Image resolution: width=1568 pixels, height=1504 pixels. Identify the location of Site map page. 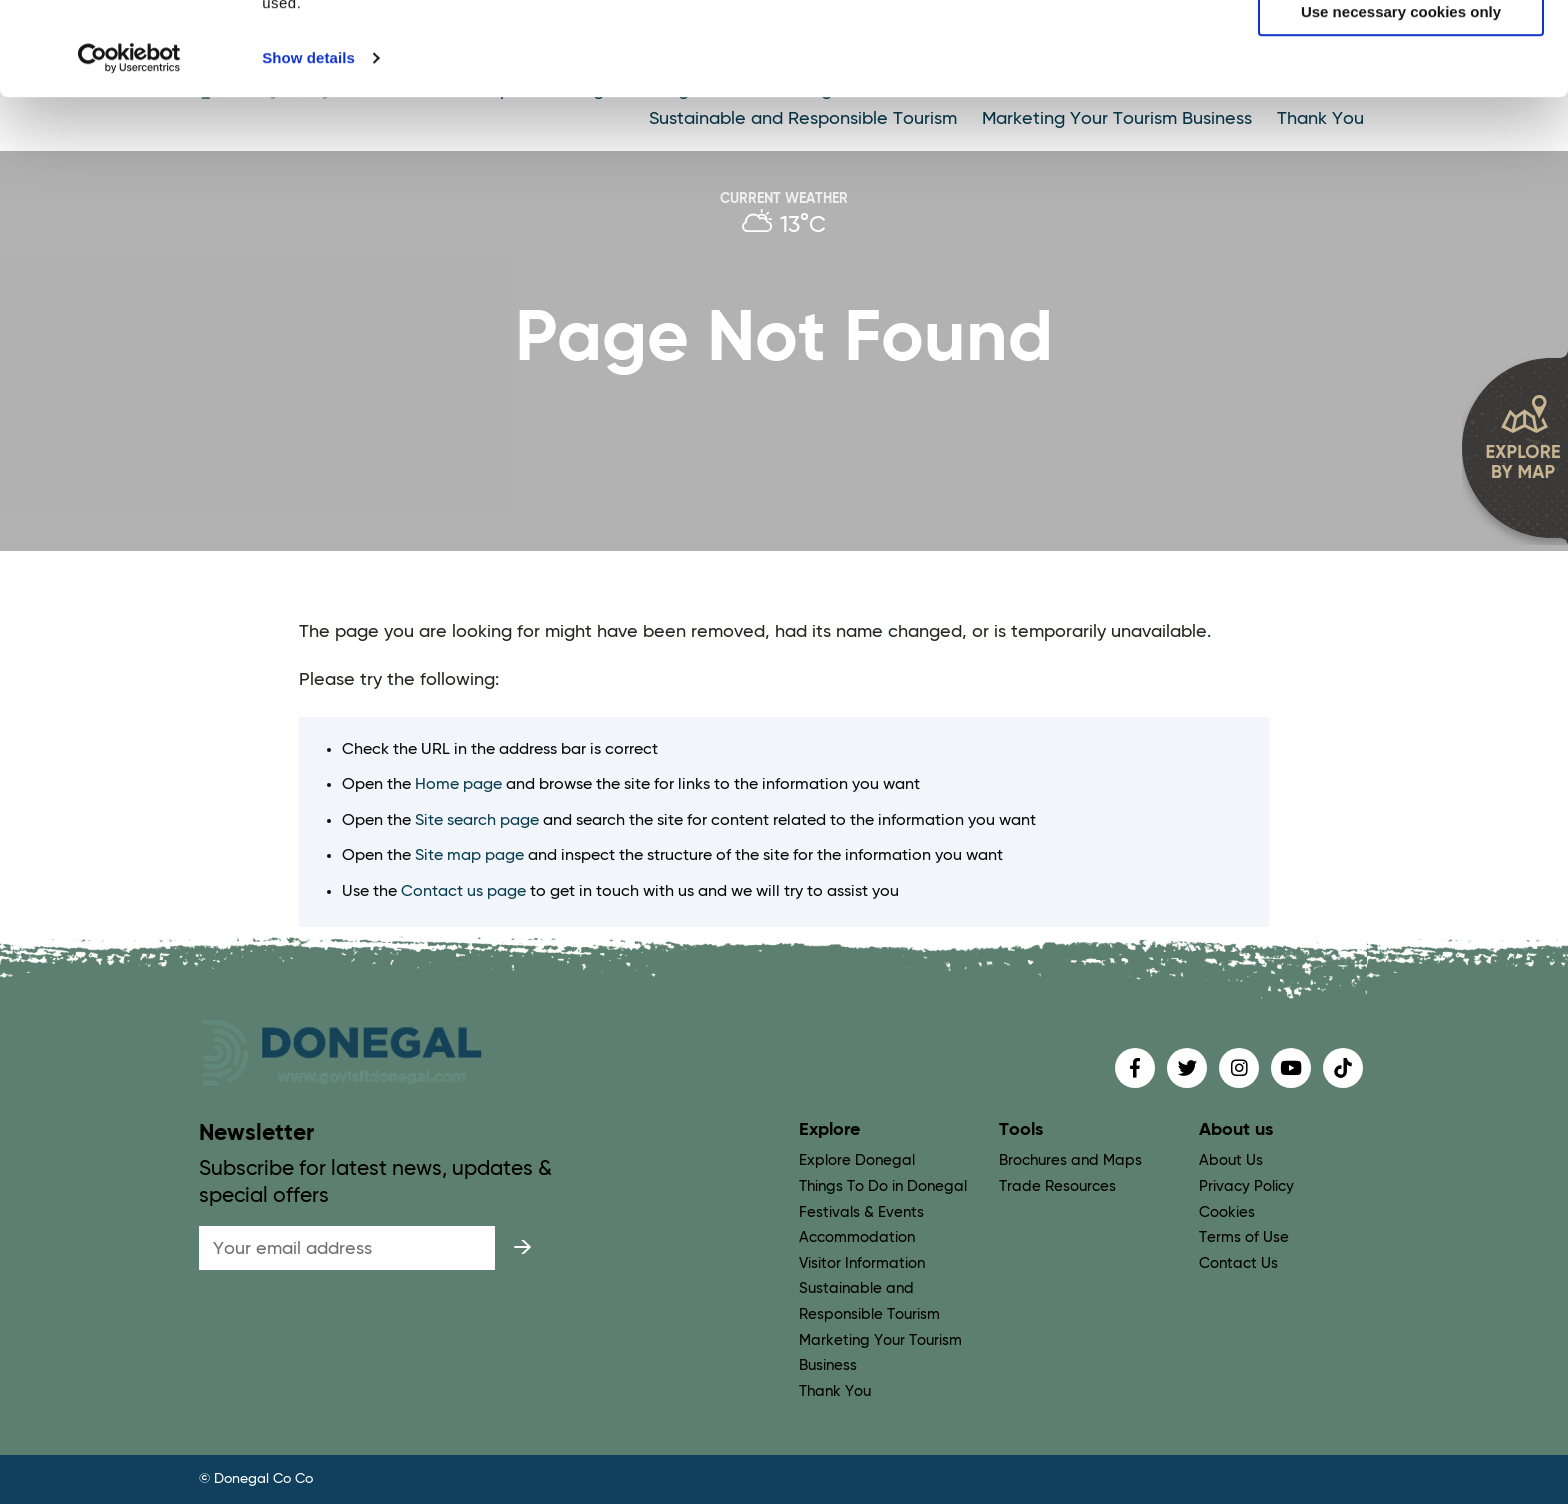
(469, 856).